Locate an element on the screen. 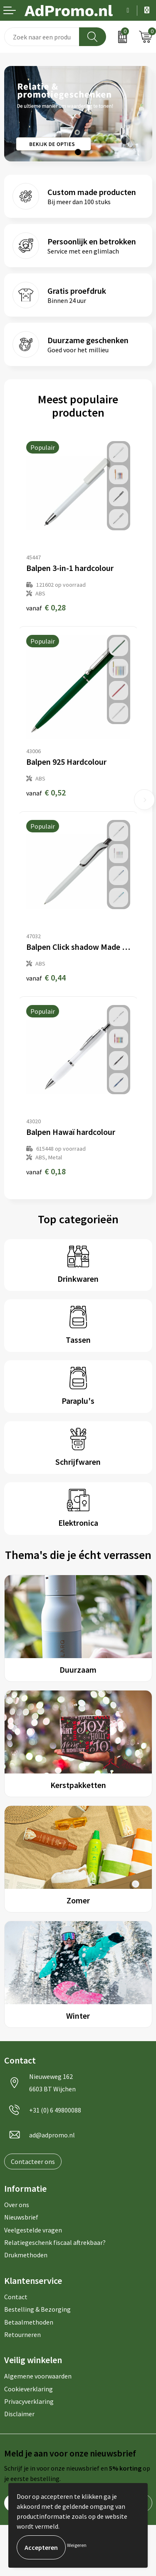 The height and width of the screenshot is (2576, 156). Over ons is located at coordinates (16, 2204).